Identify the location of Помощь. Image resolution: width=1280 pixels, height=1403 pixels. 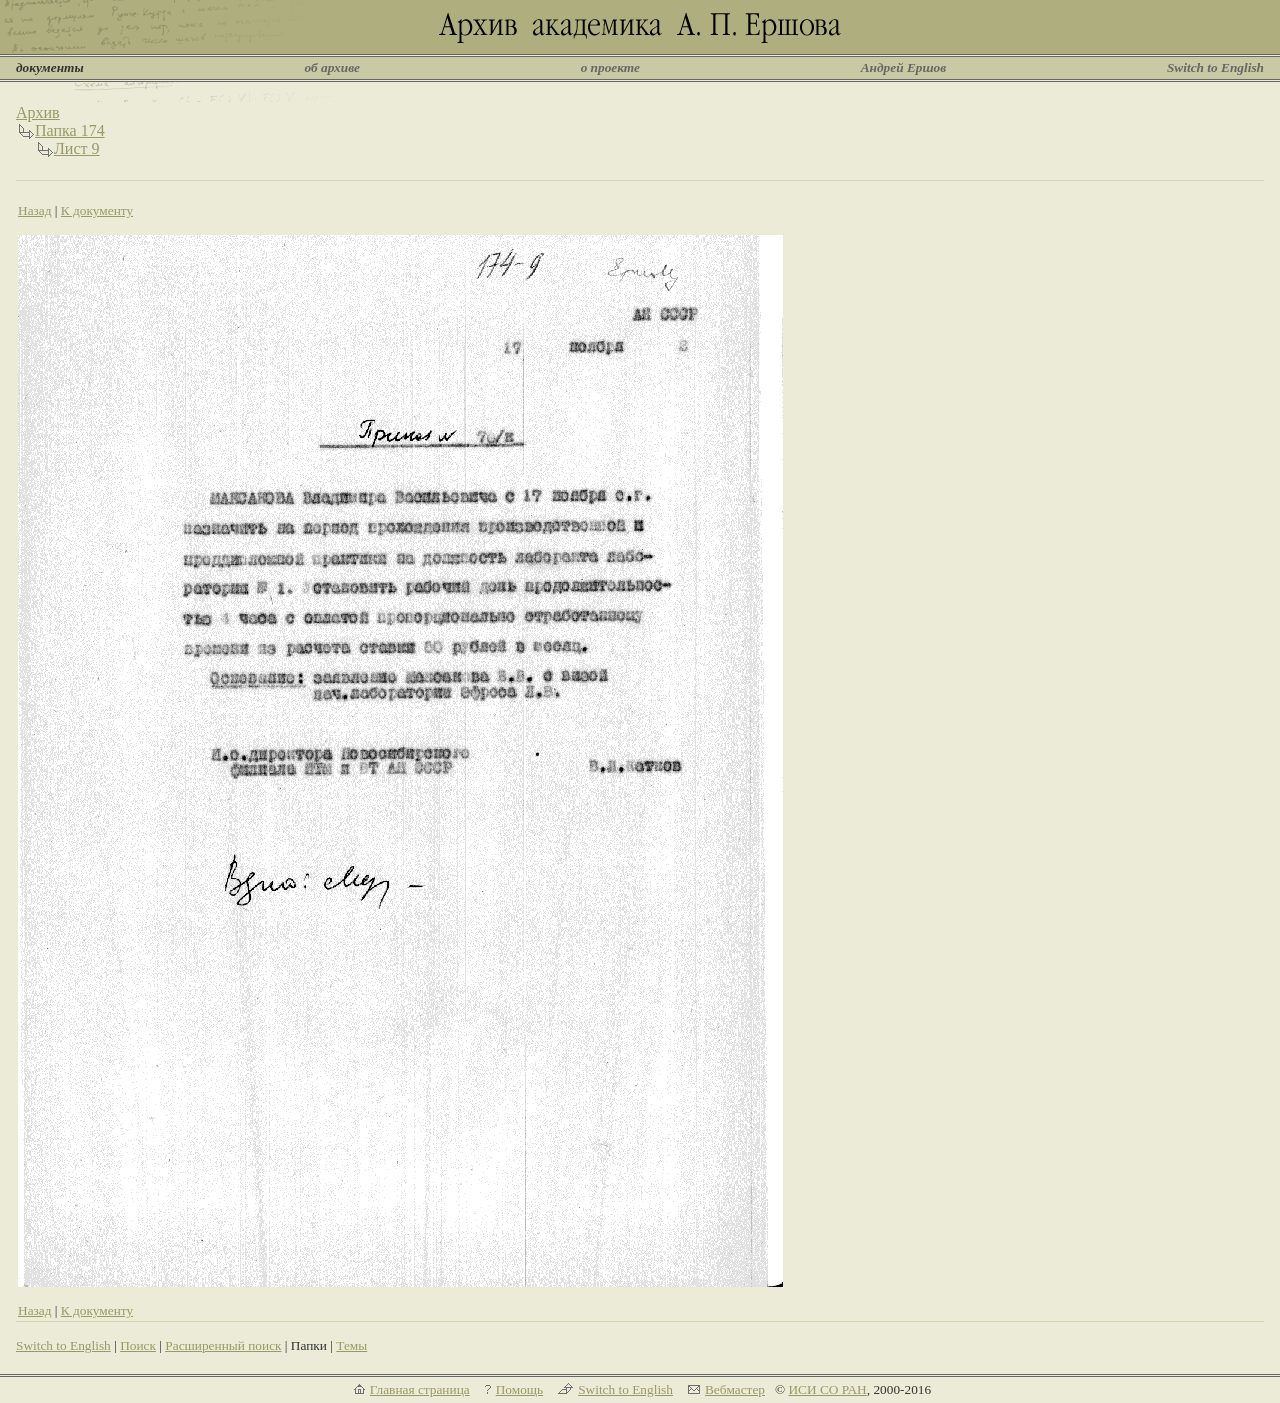
(519, 1389).